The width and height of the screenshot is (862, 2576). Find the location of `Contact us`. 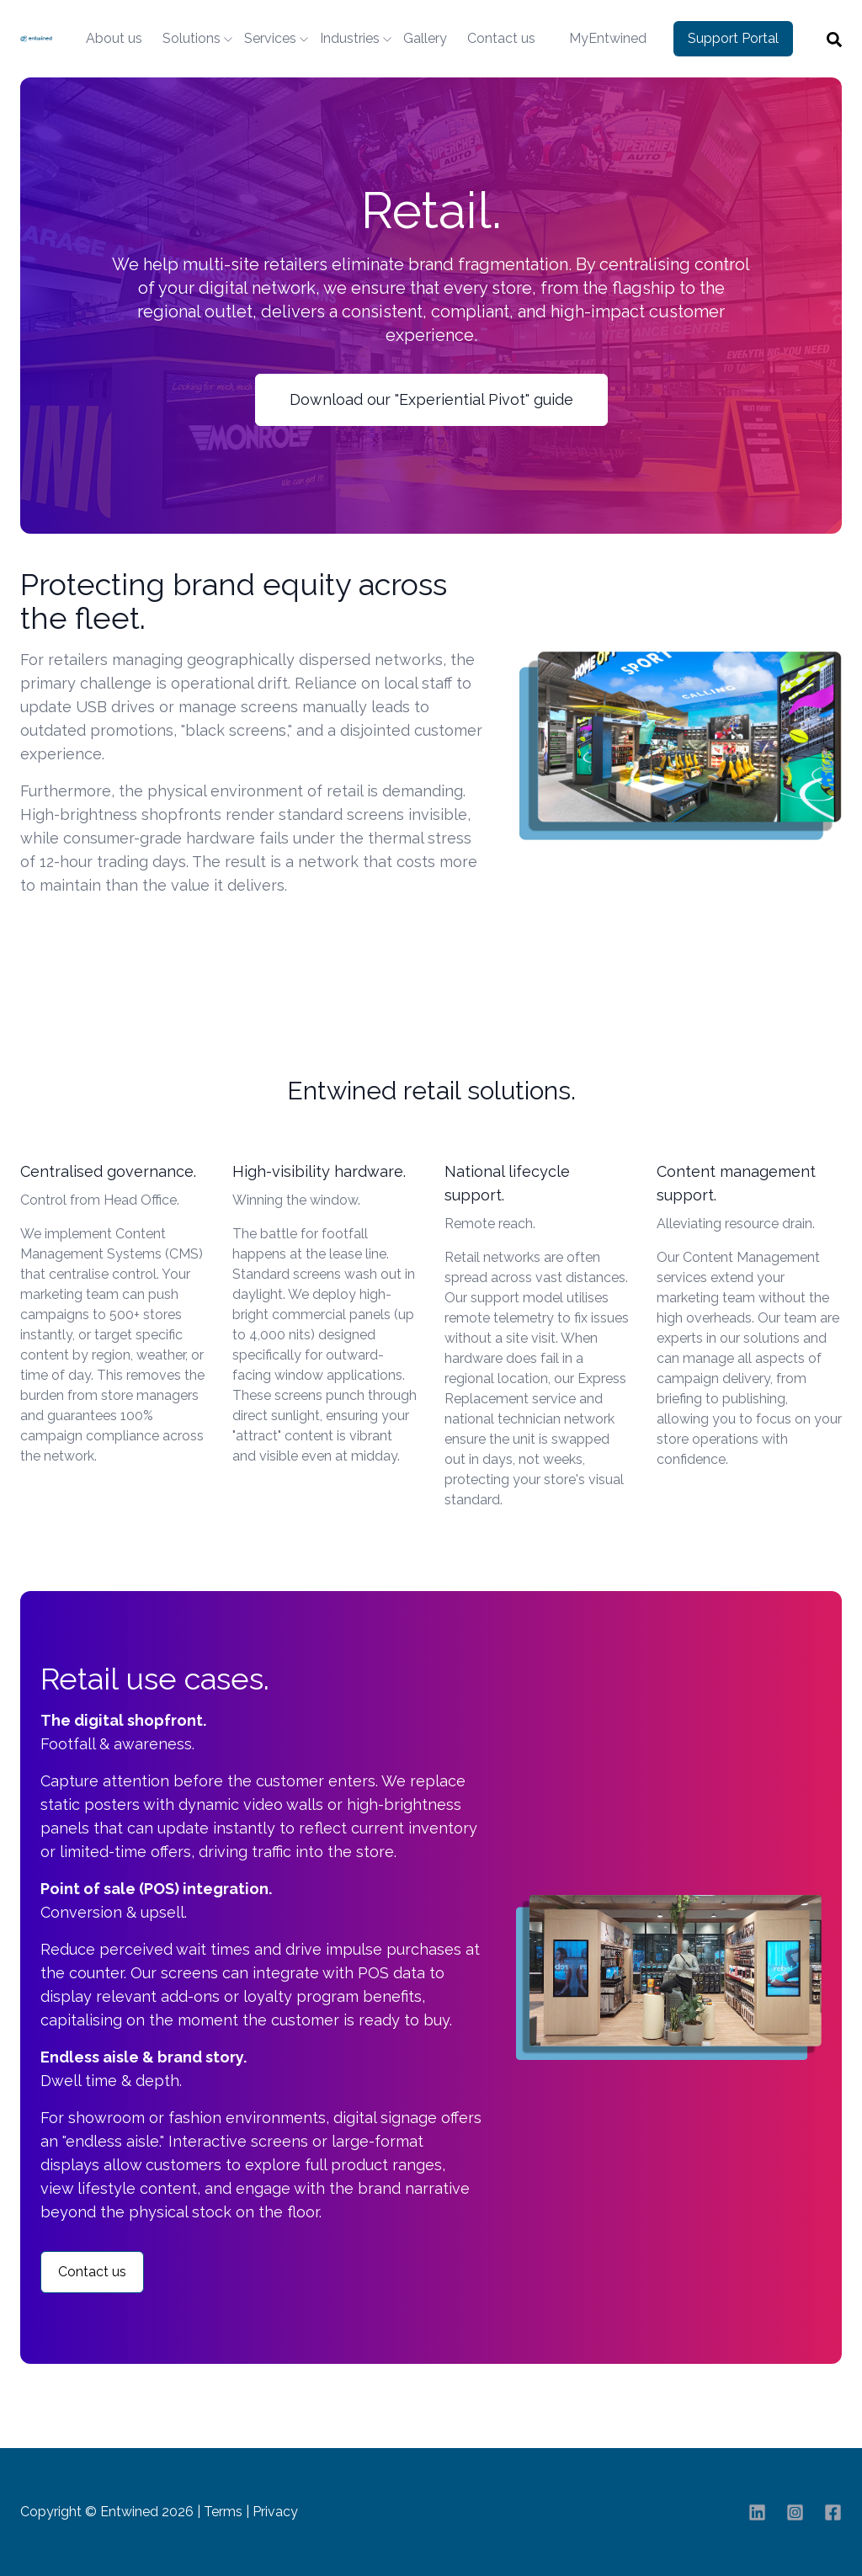

Contact us is located at coordinates (501, 38).